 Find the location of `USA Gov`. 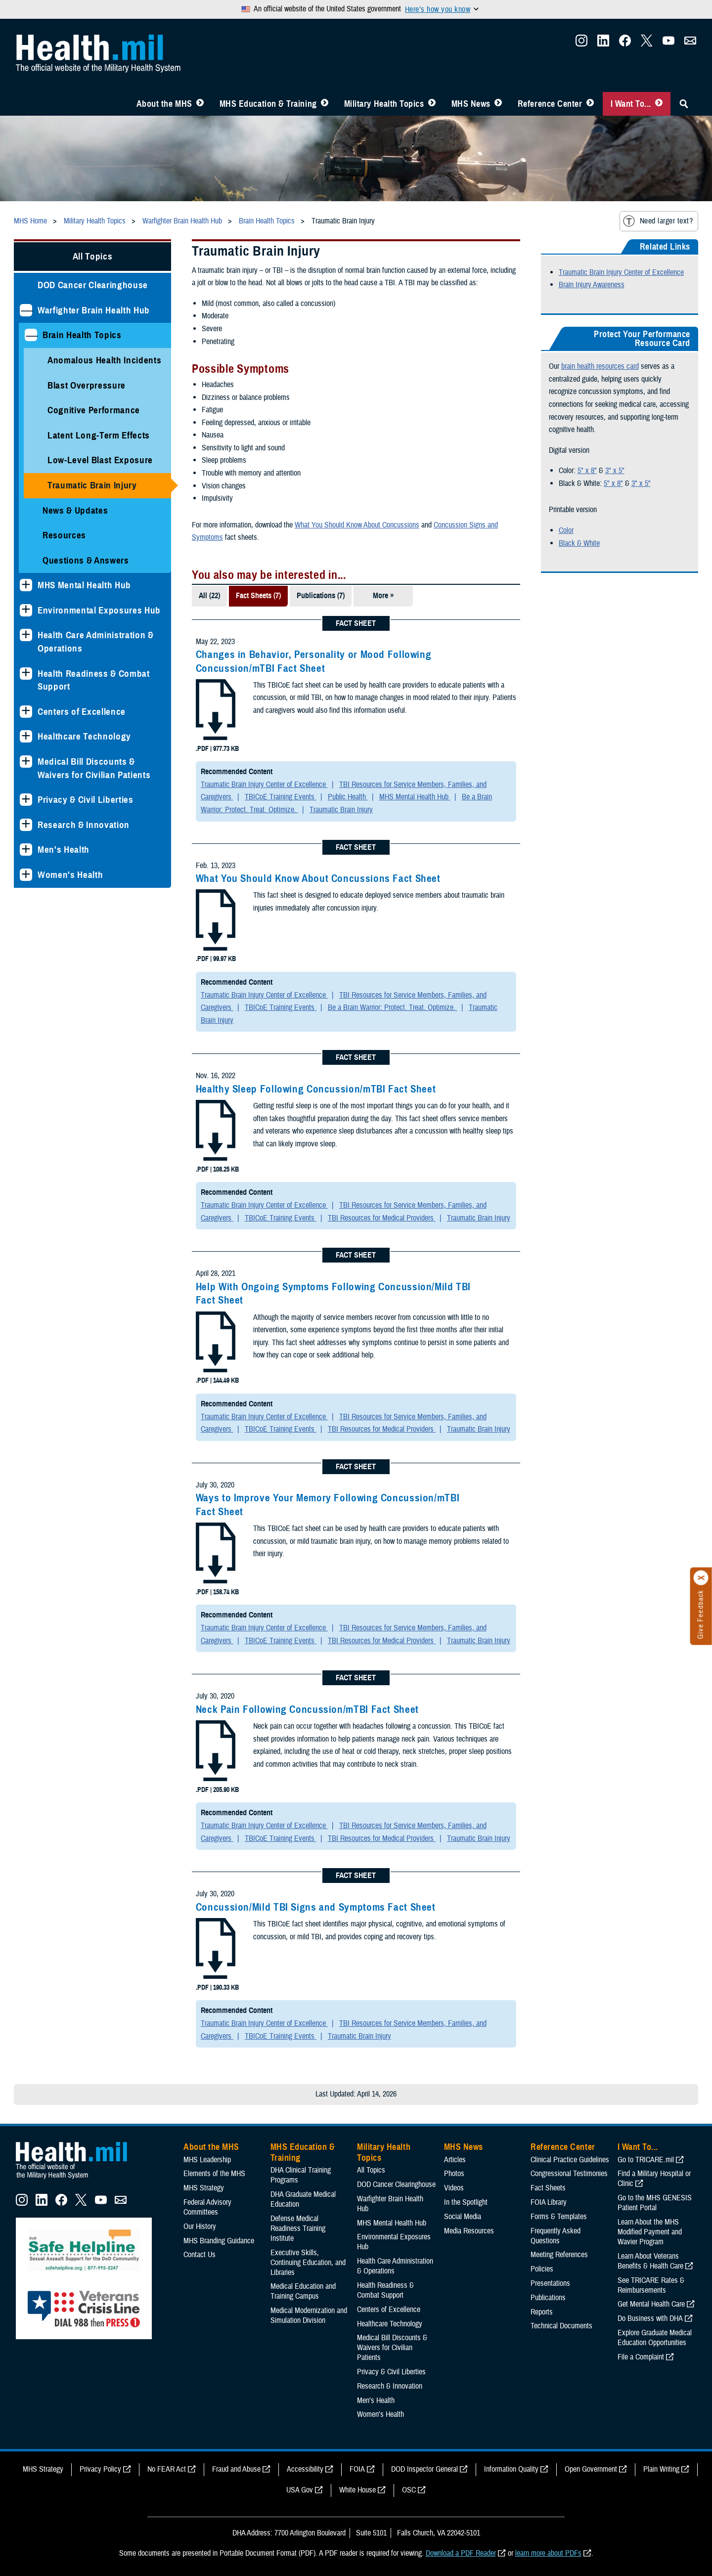

USA Gov is located at coordinates (299, 2490).